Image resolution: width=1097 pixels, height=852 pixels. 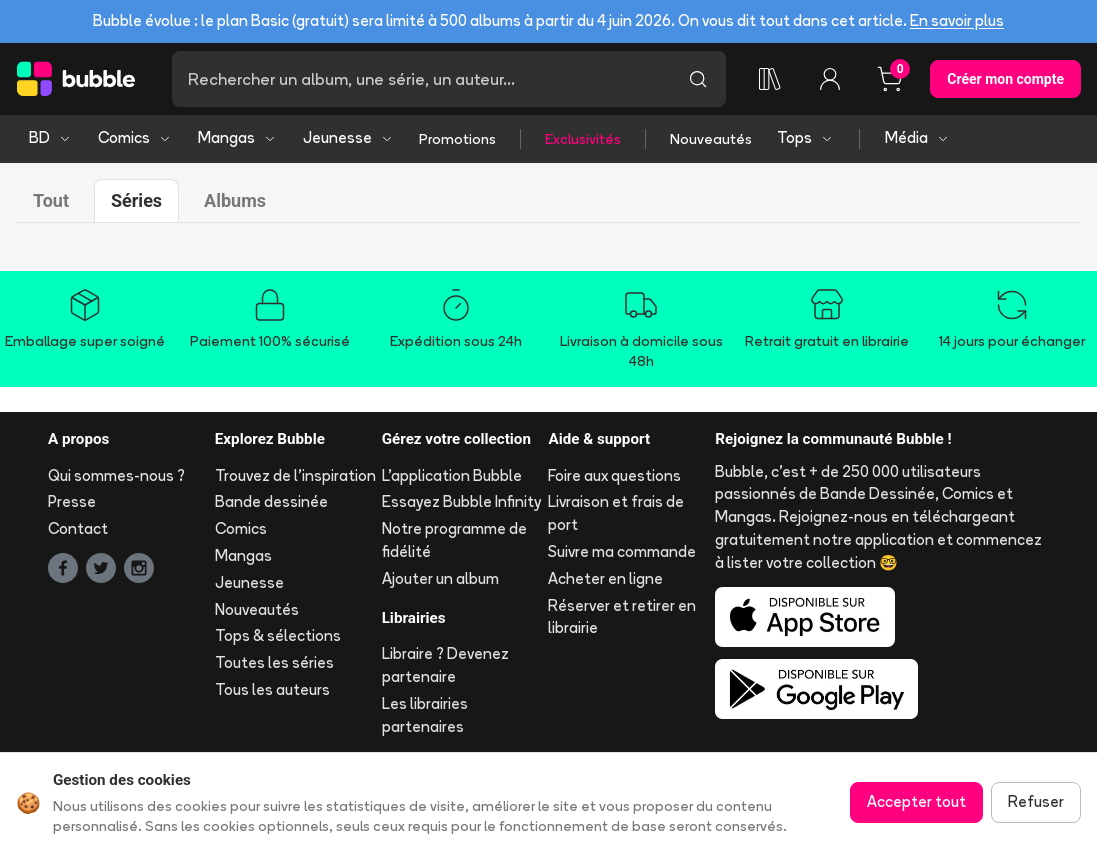 I want to click on Nouveautés, so click(x=711, y=139).